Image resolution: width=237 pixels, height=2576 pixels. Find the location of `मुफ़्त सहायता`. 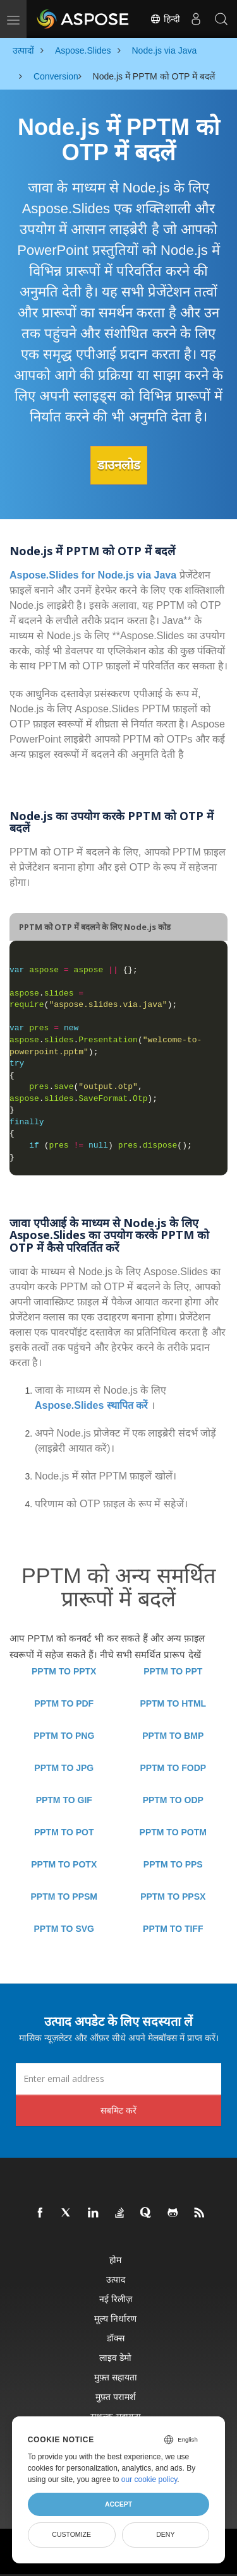

मुफ़्त सहायता is located at coordinates (115, 2377).